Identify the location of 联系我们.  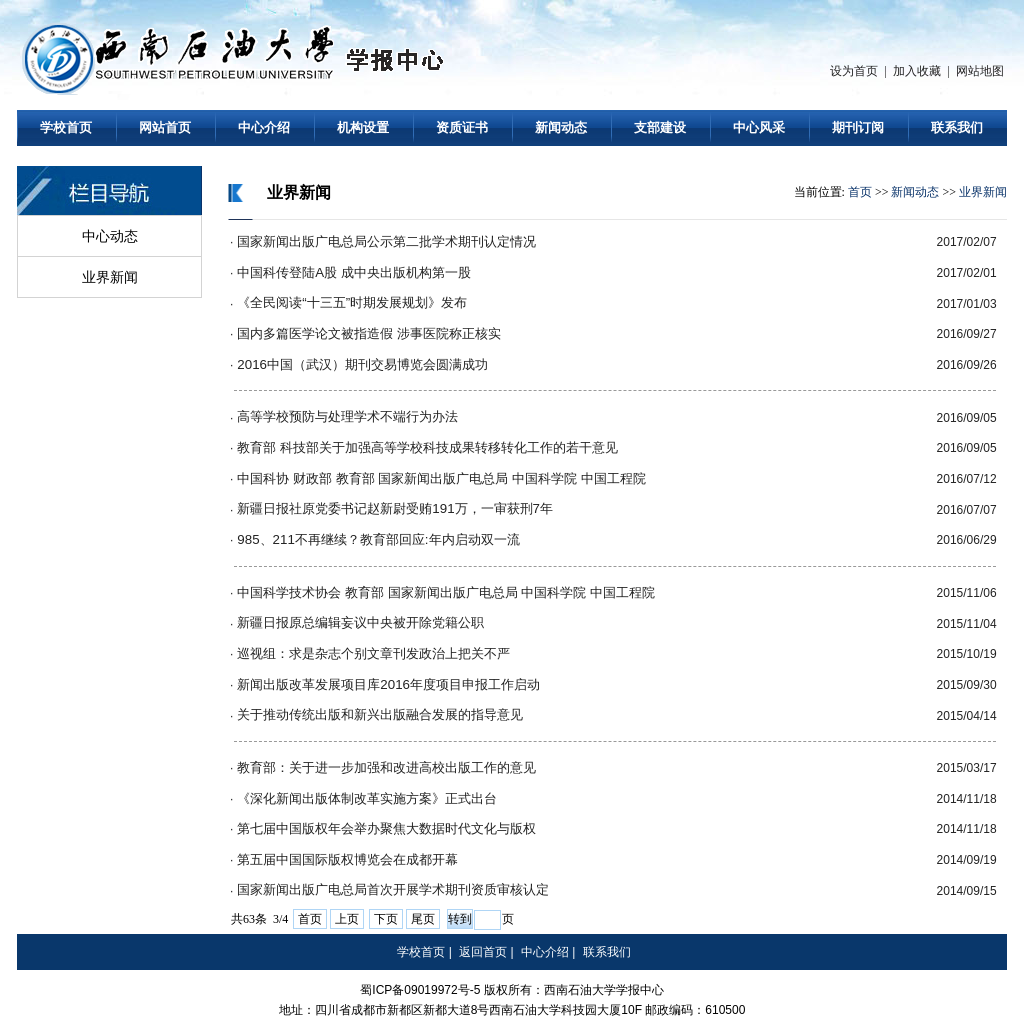
(957, 127).